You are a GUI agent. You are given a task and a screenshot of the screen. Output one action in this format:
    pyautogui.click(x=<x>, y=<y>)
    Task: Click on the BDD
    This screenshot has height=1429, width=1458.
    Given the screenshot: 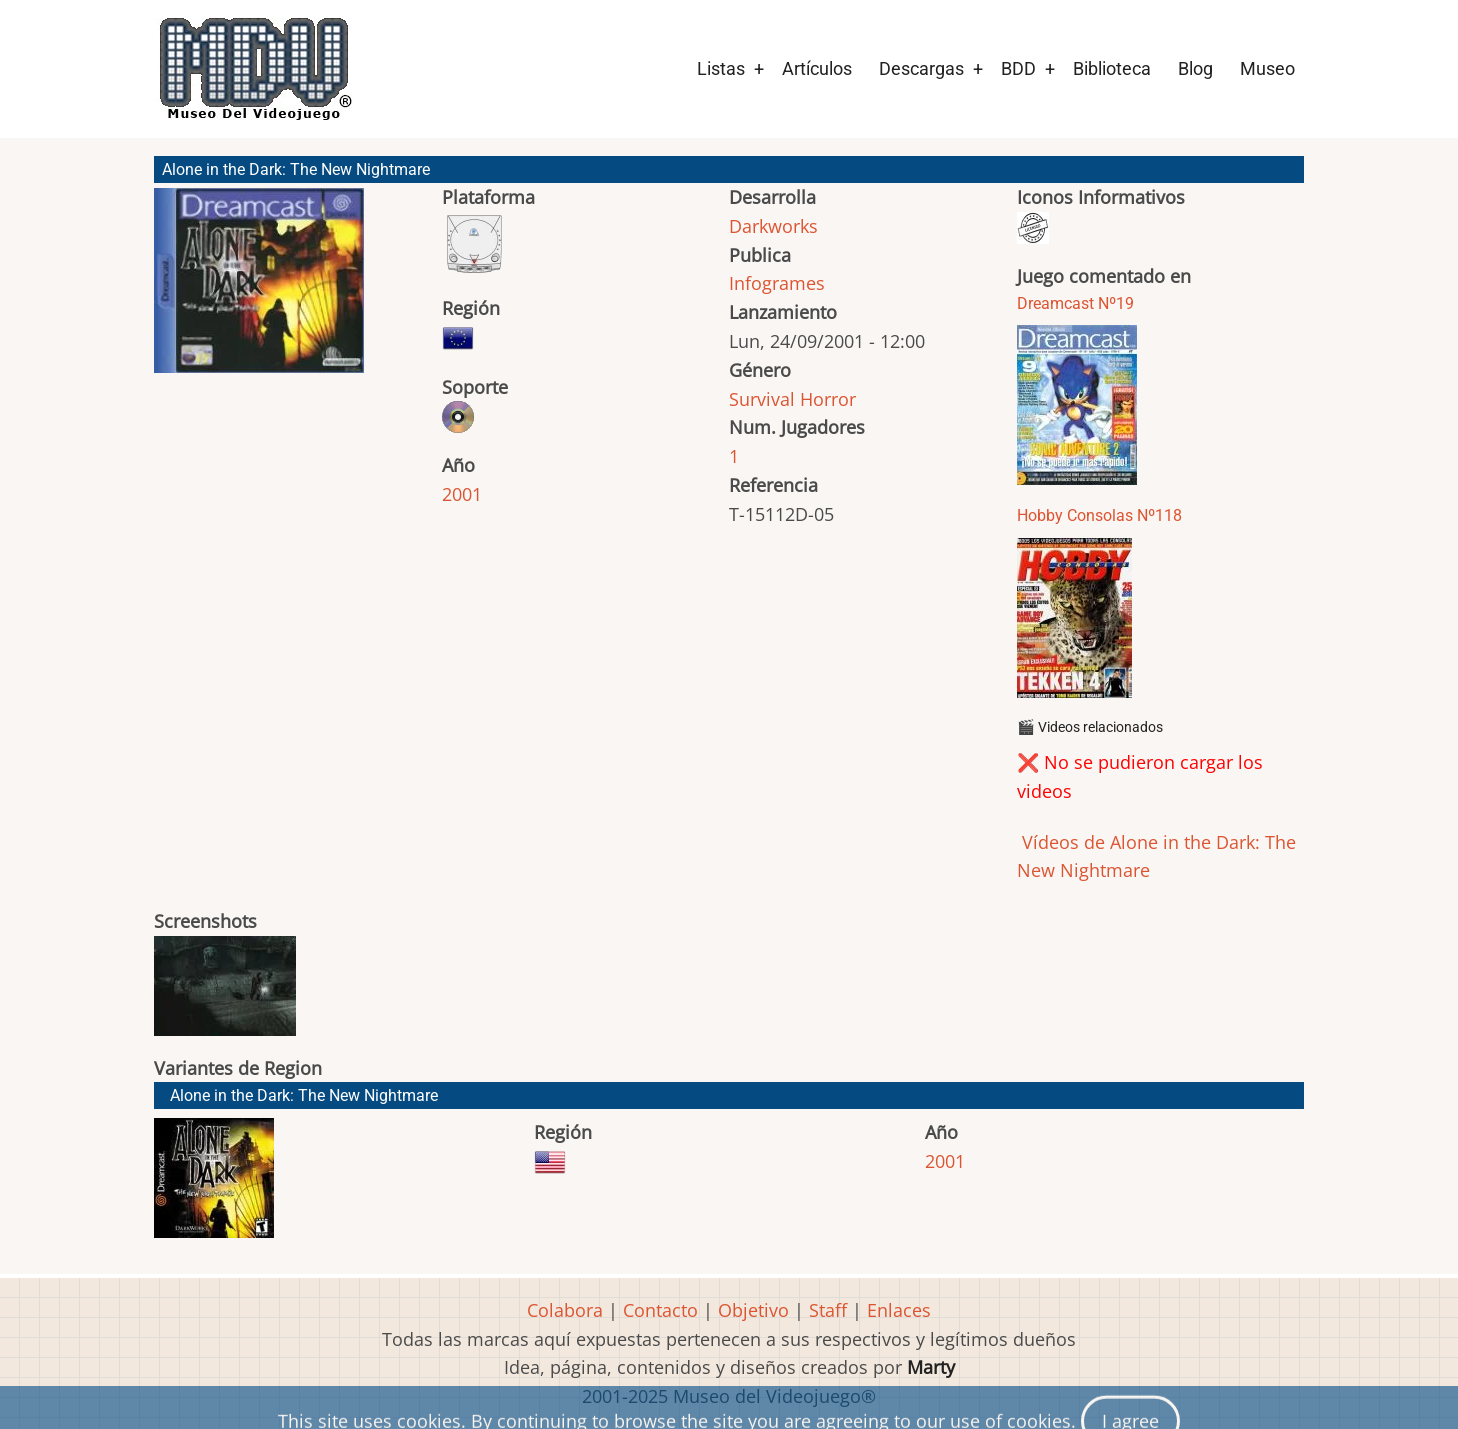 What is the action you would take?
    pyautogui.click(x=1018, y=68)
    